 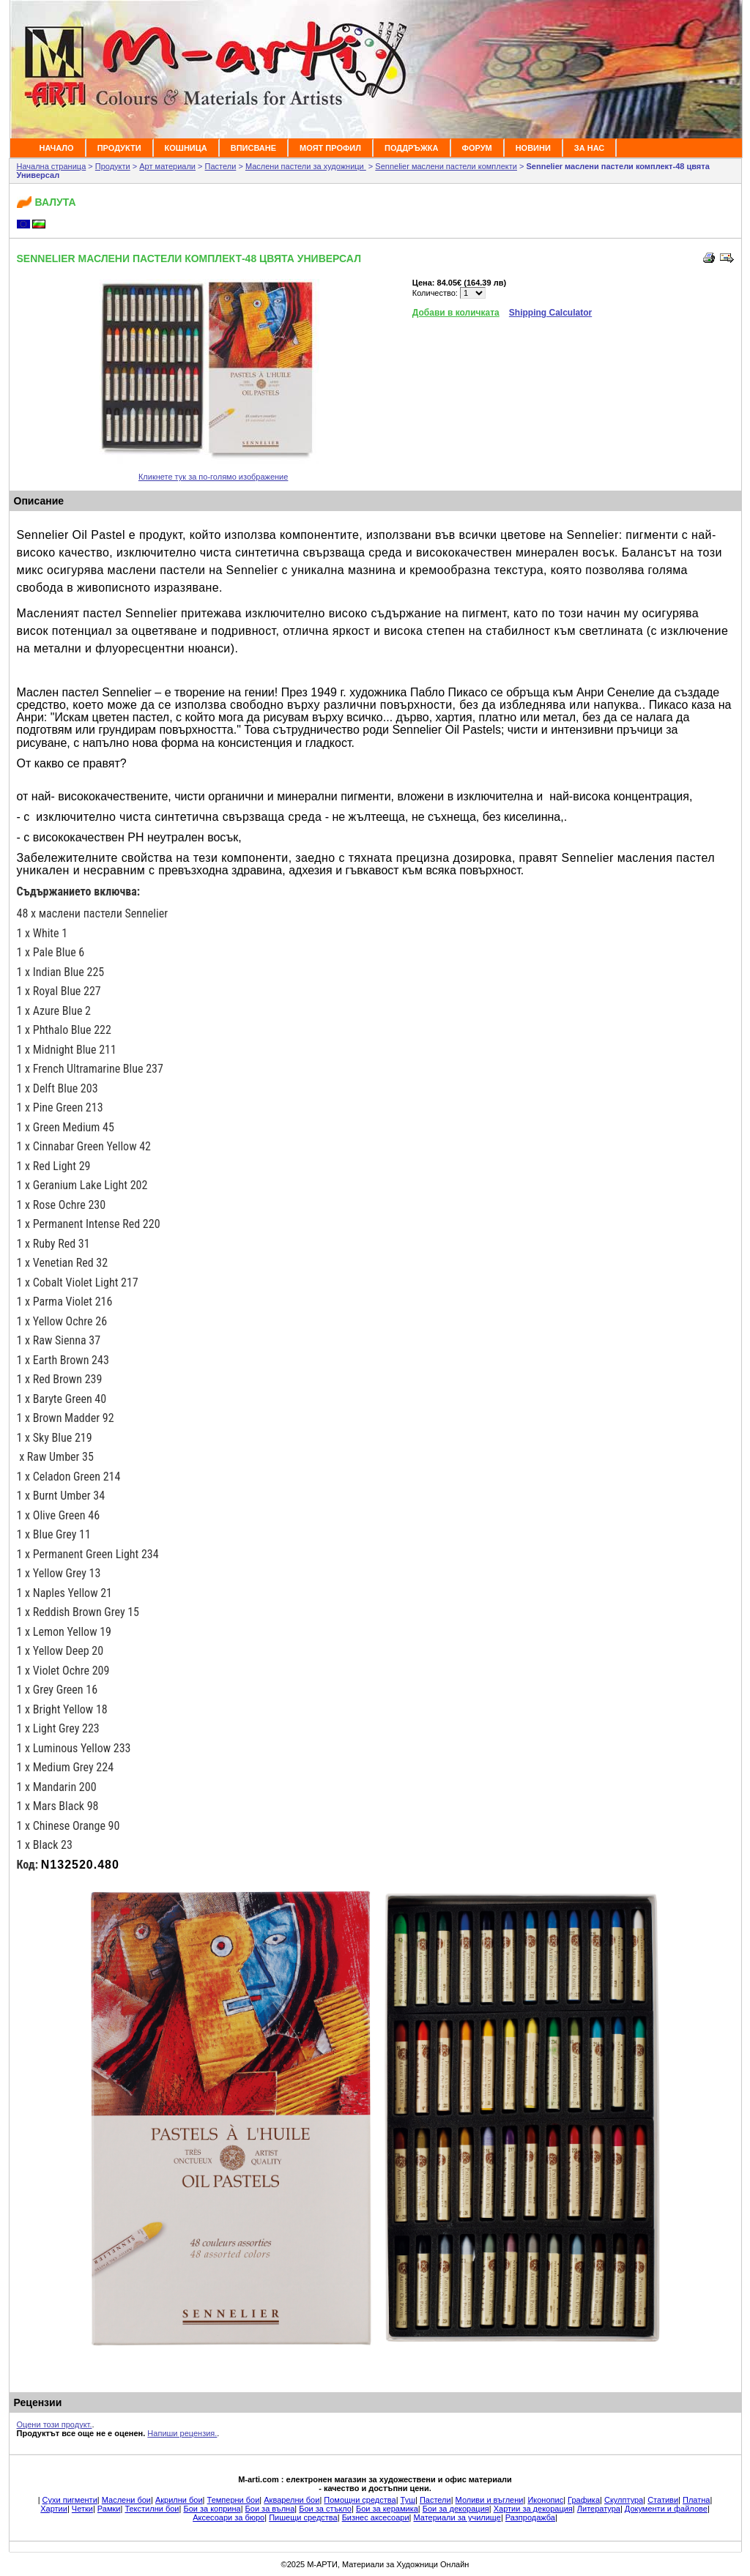 I want to click on Кликнете тук за по-голямо изображение, so click(x=213, y=476).